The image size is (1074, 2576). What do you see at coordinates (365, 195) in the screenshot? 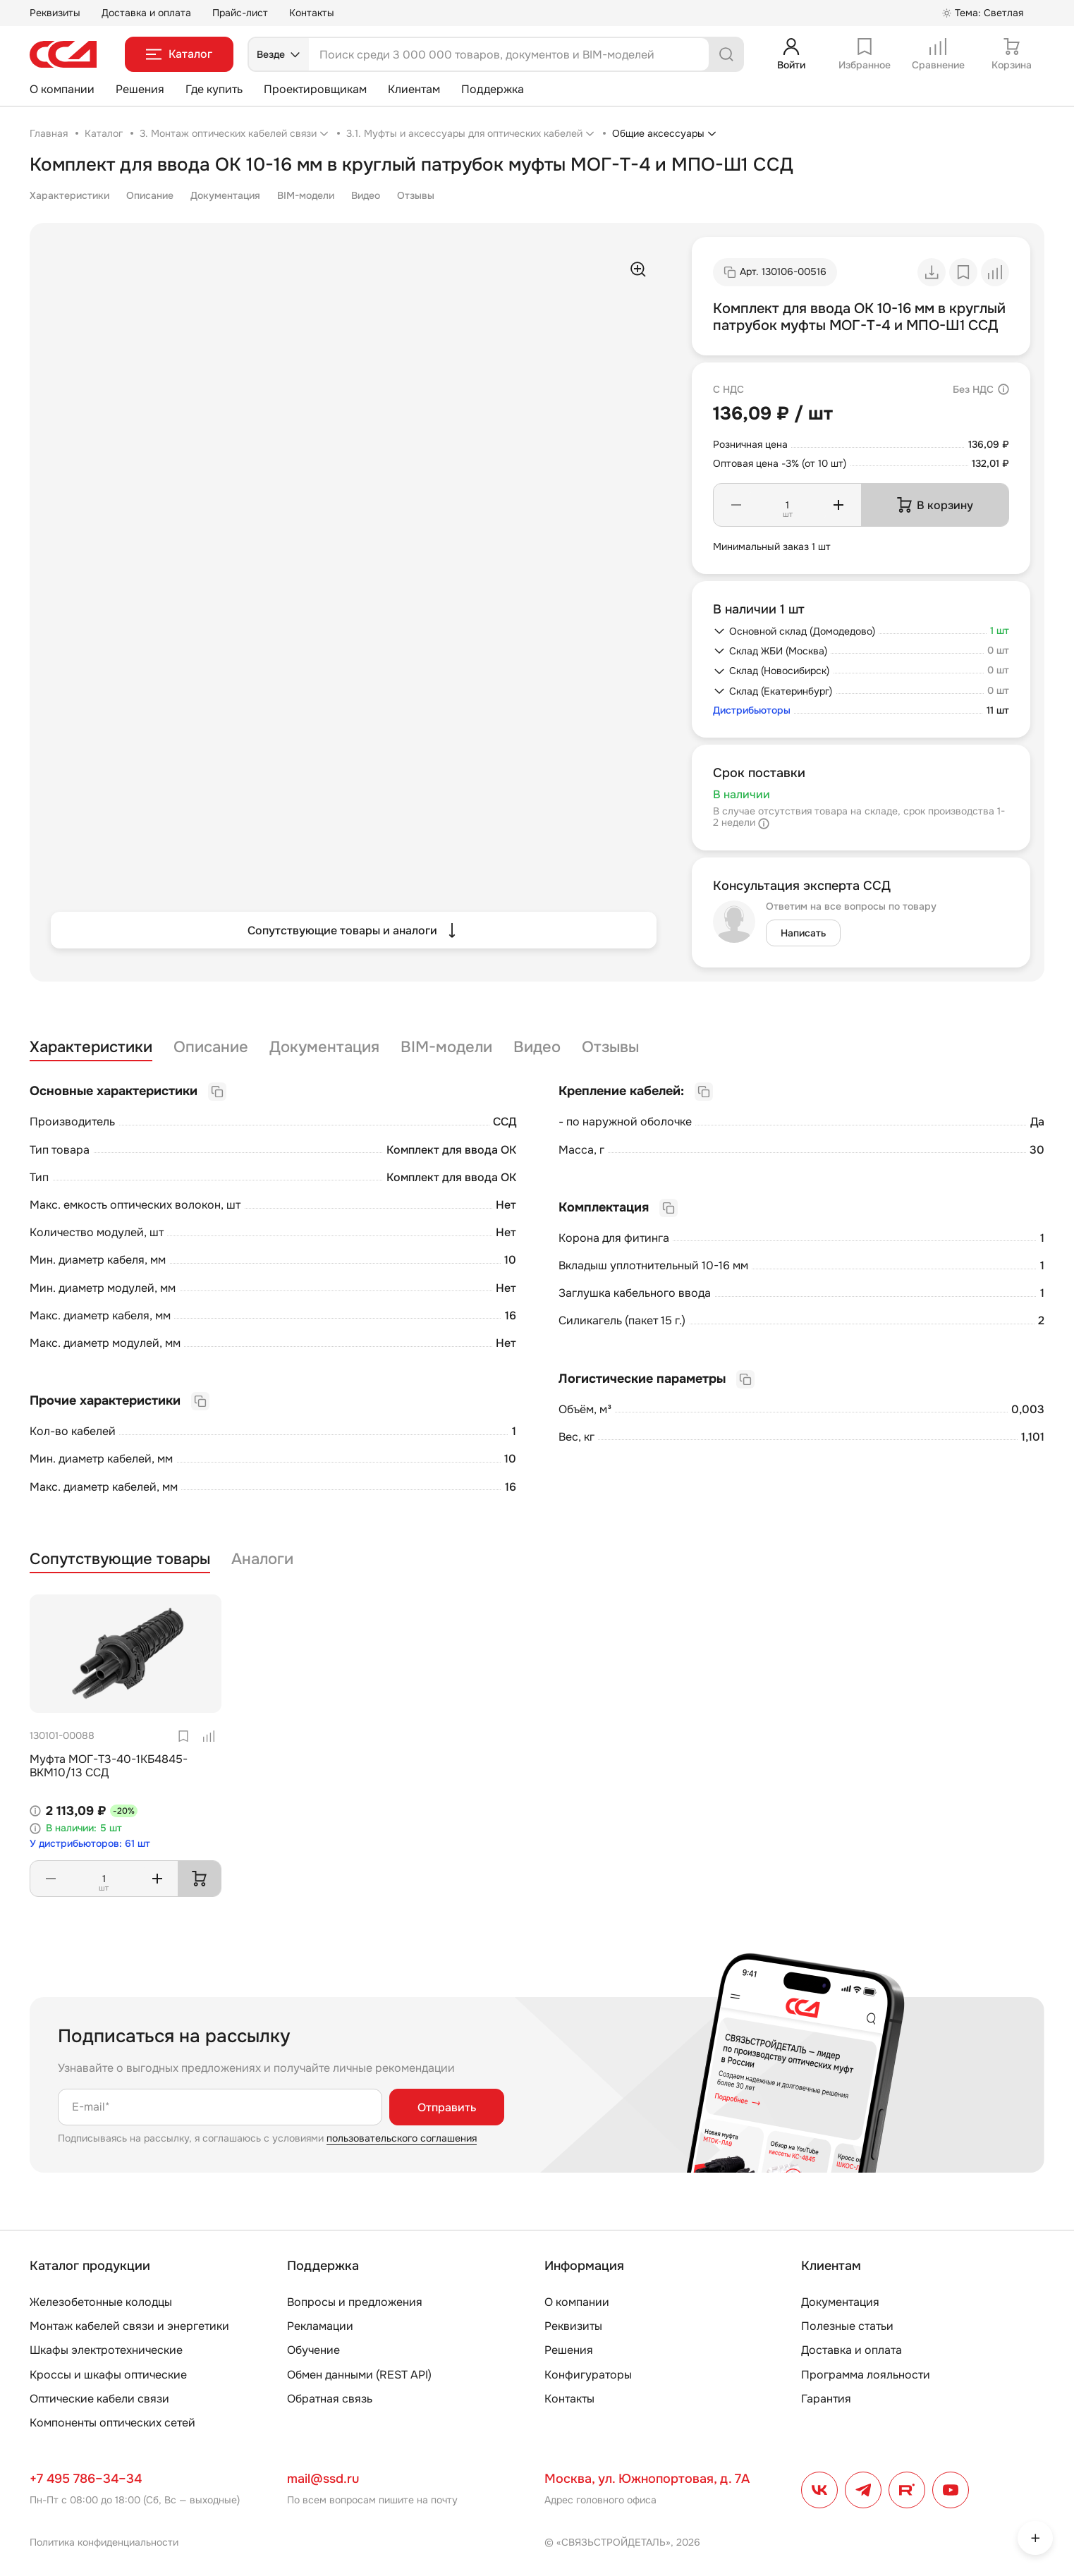
I see `Видео` at bounding box center [365, 195].